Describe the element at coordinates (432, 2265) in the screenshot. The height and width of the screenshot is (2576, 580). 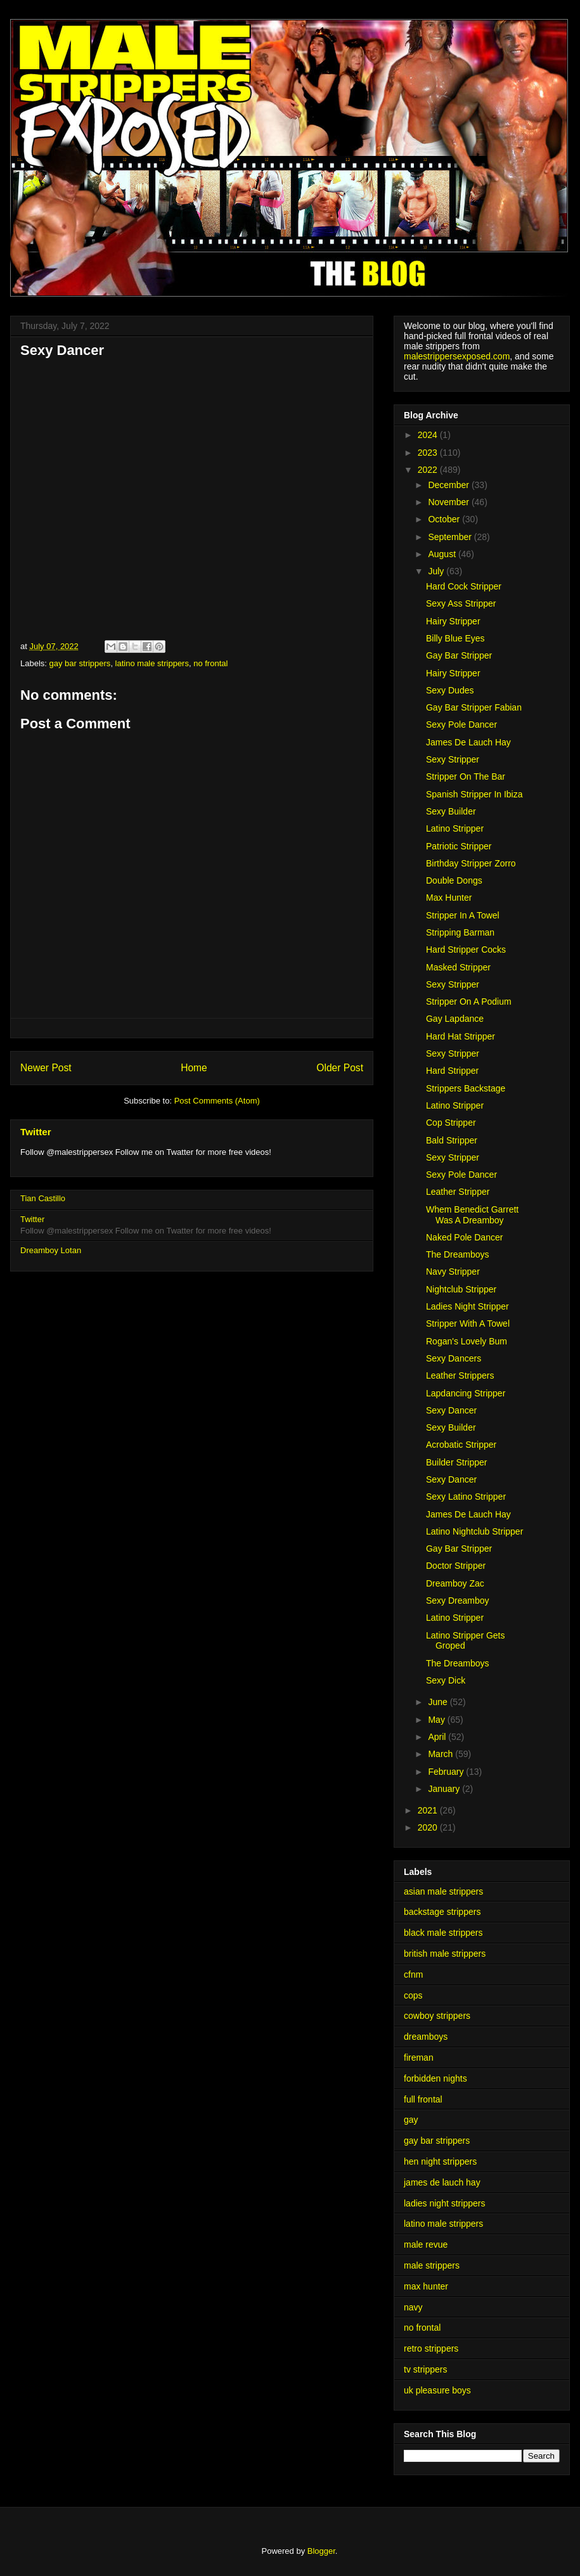
I see `male strippers` at that location.